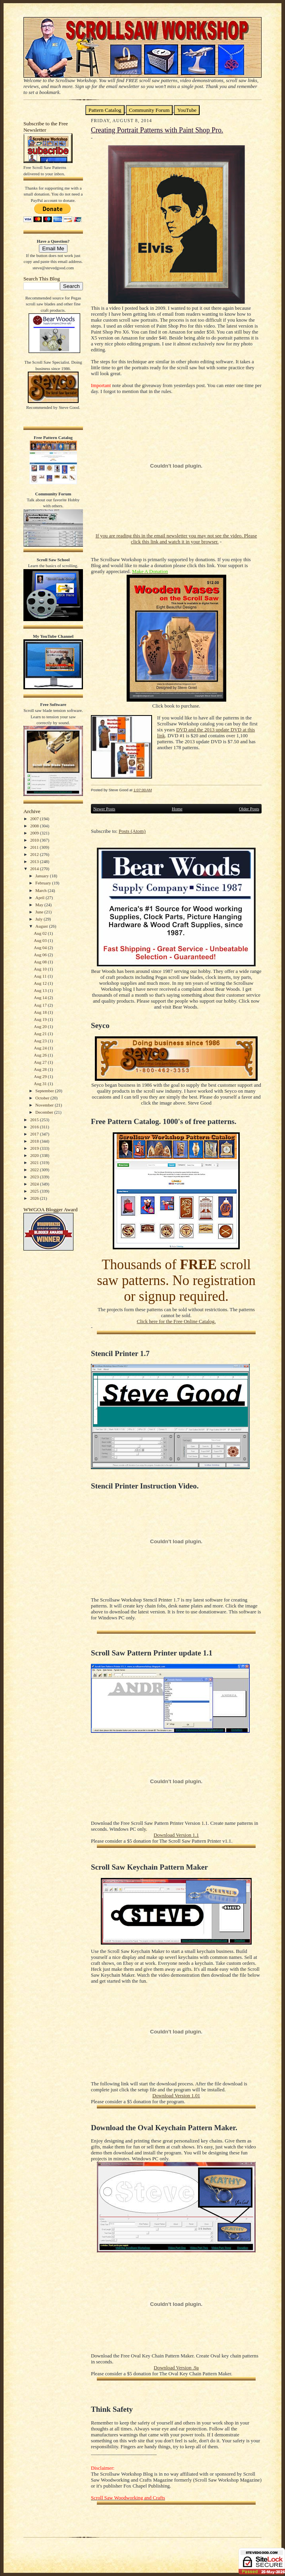 The image size is (285, 2576). I want to click on October, so click(42, 1097).